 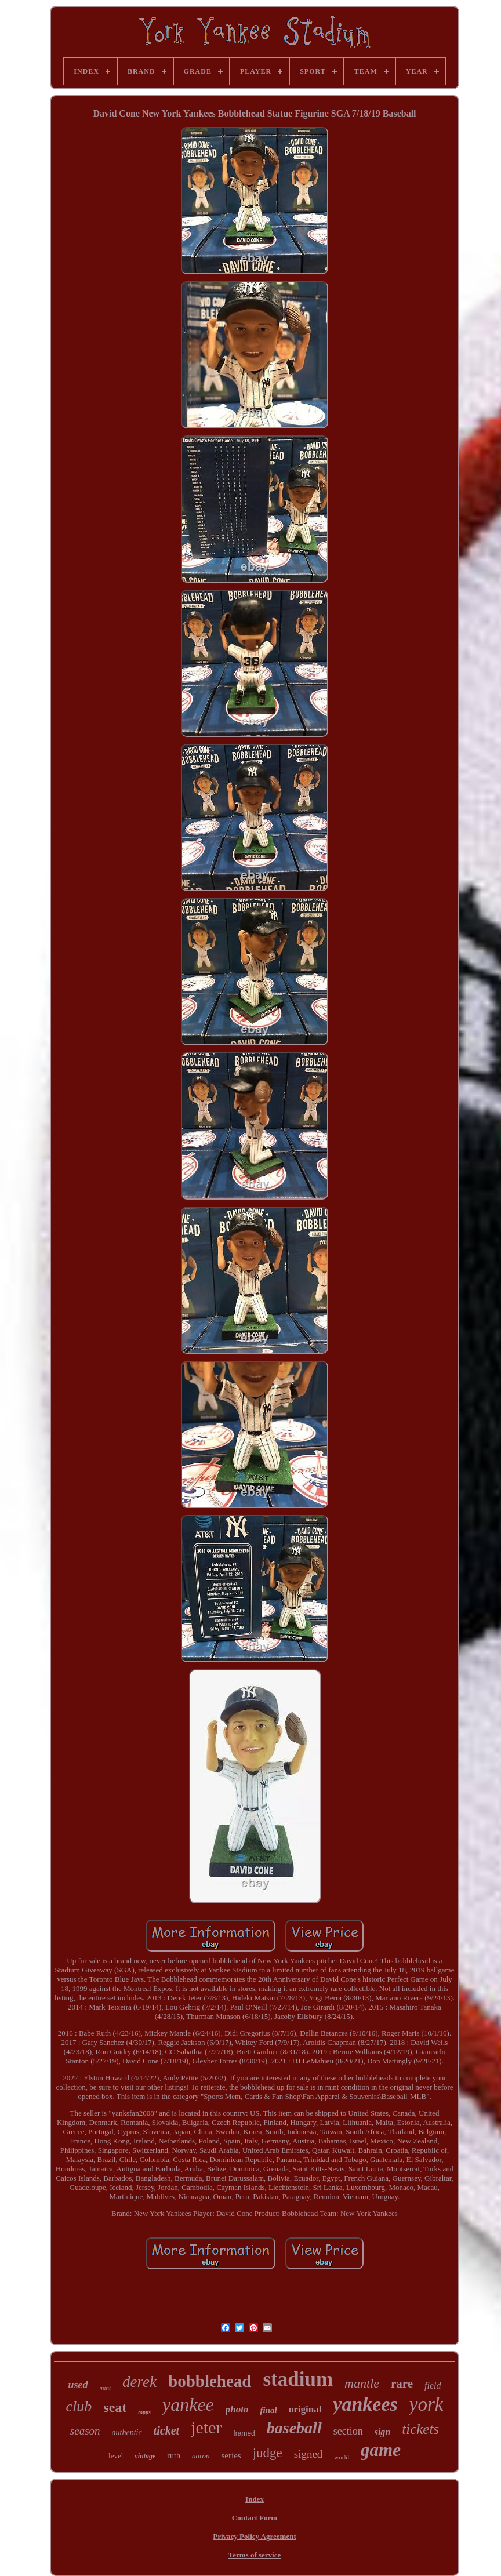 I want to click on Contact Form, so click(x=254, y=2517).